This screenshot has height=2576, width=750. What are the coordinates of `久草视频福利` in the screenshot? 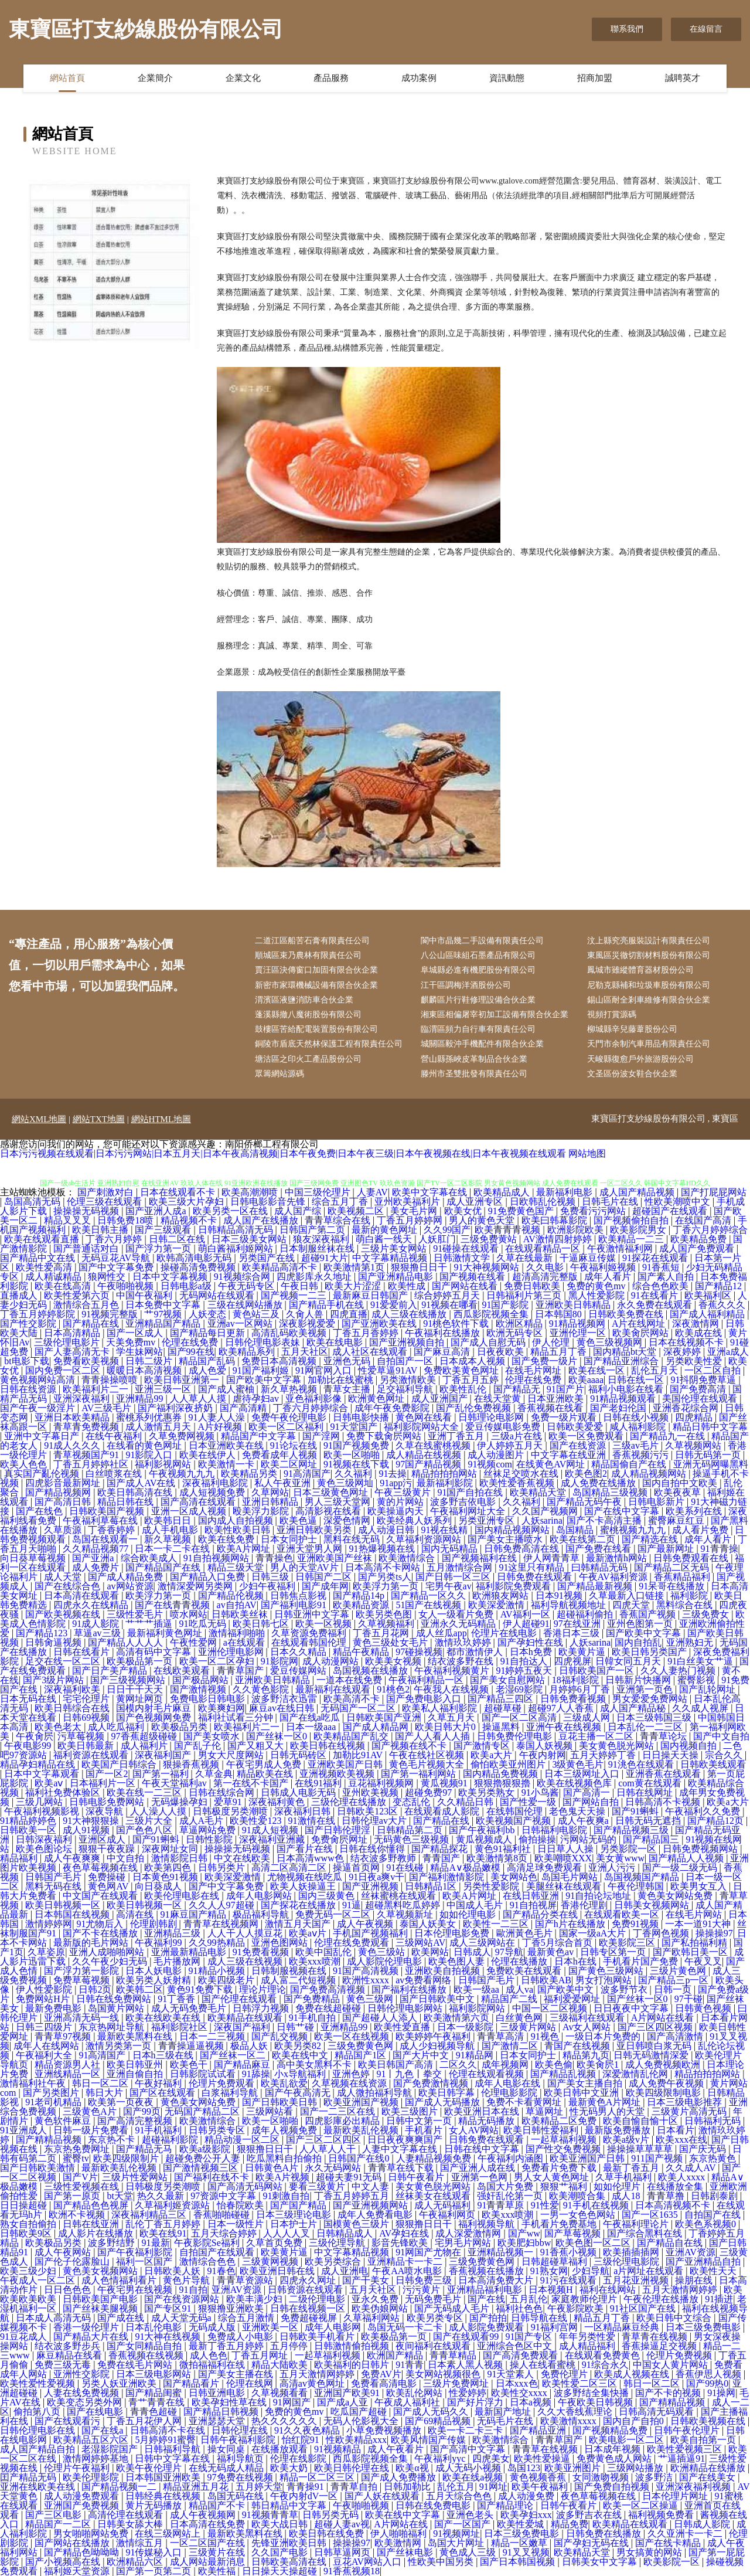 It's located at (387, 1624).